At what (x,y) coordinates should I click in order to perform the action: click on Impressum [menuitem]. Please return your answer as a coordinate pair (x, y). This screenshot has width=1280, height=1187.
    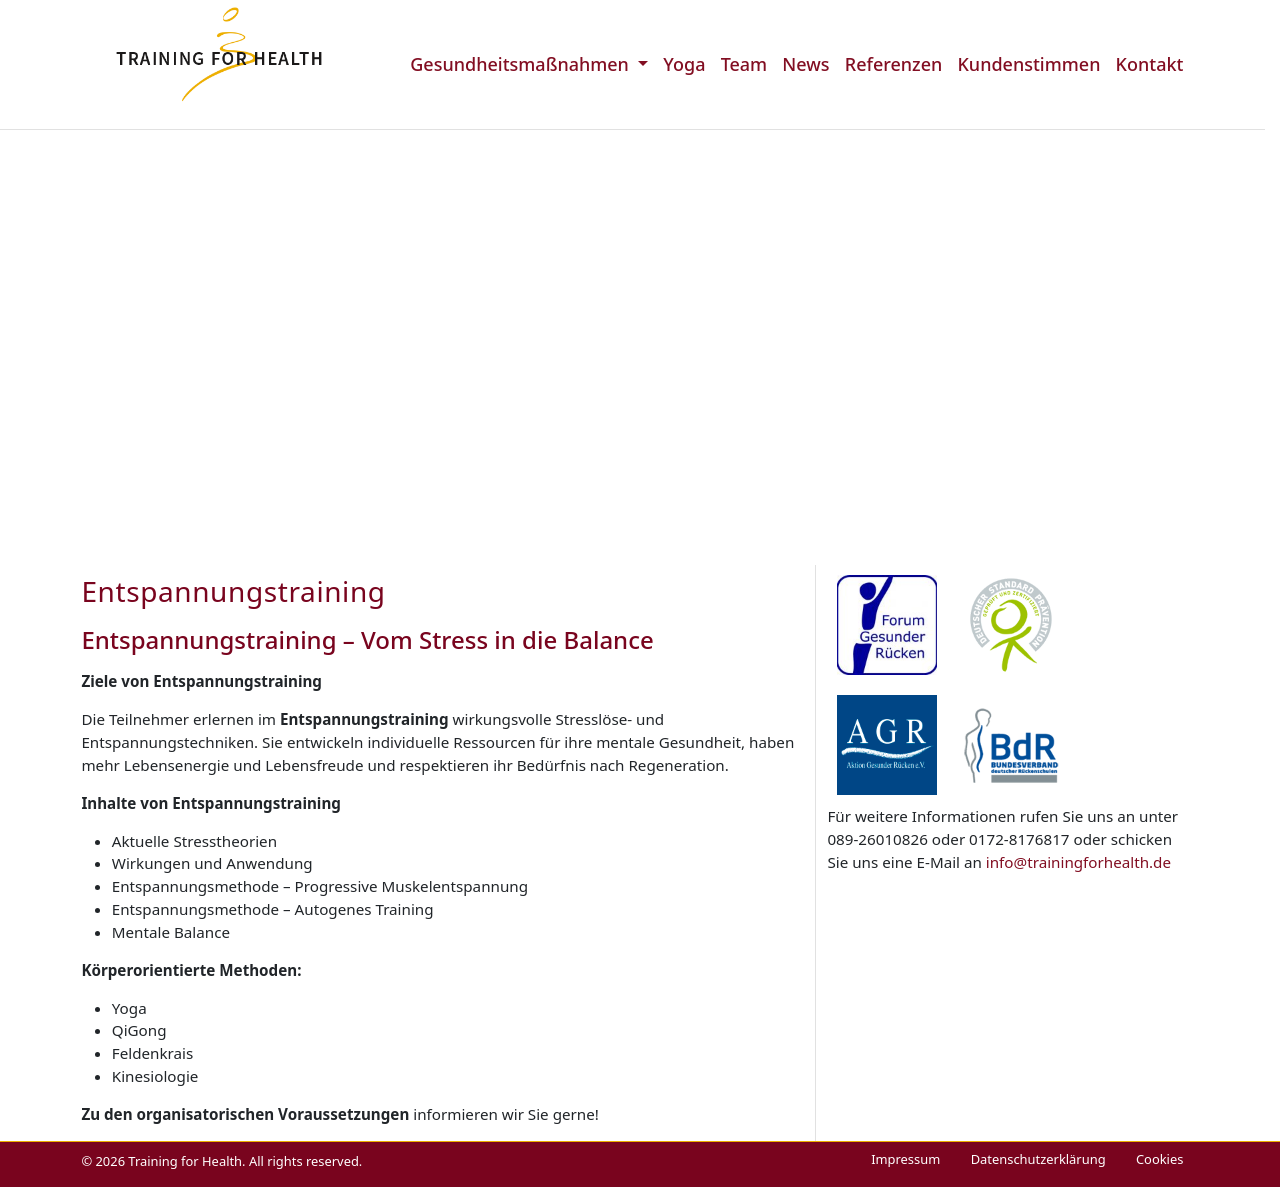
    Looking at the image, I should click on (905, 1159).